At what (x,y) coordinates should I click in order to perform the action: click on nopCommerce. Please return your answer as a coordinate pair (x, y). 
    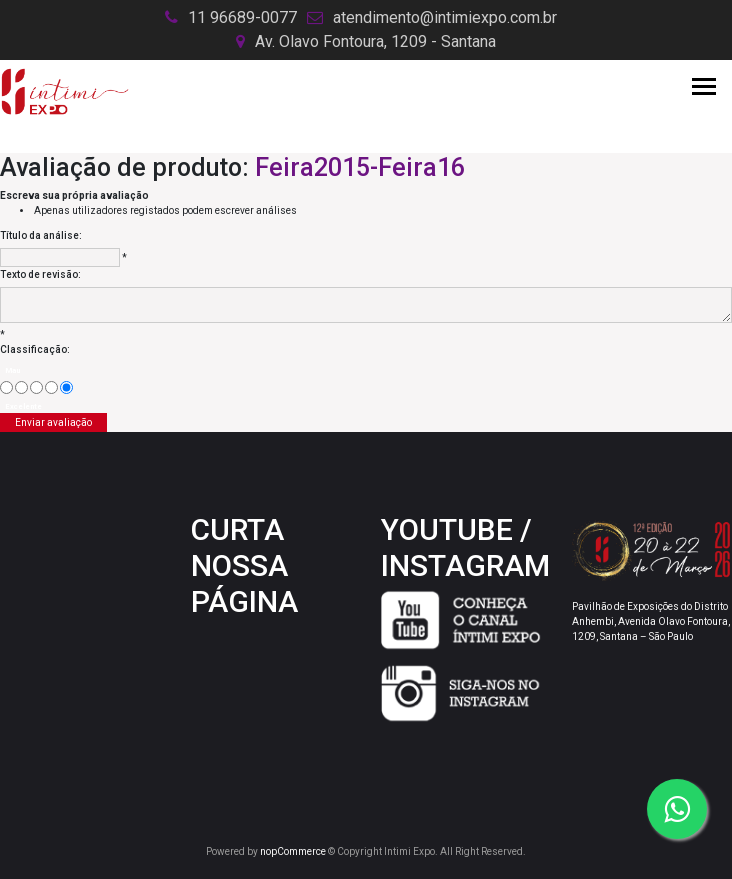
    Looking at the image, I should click on (293, 851).